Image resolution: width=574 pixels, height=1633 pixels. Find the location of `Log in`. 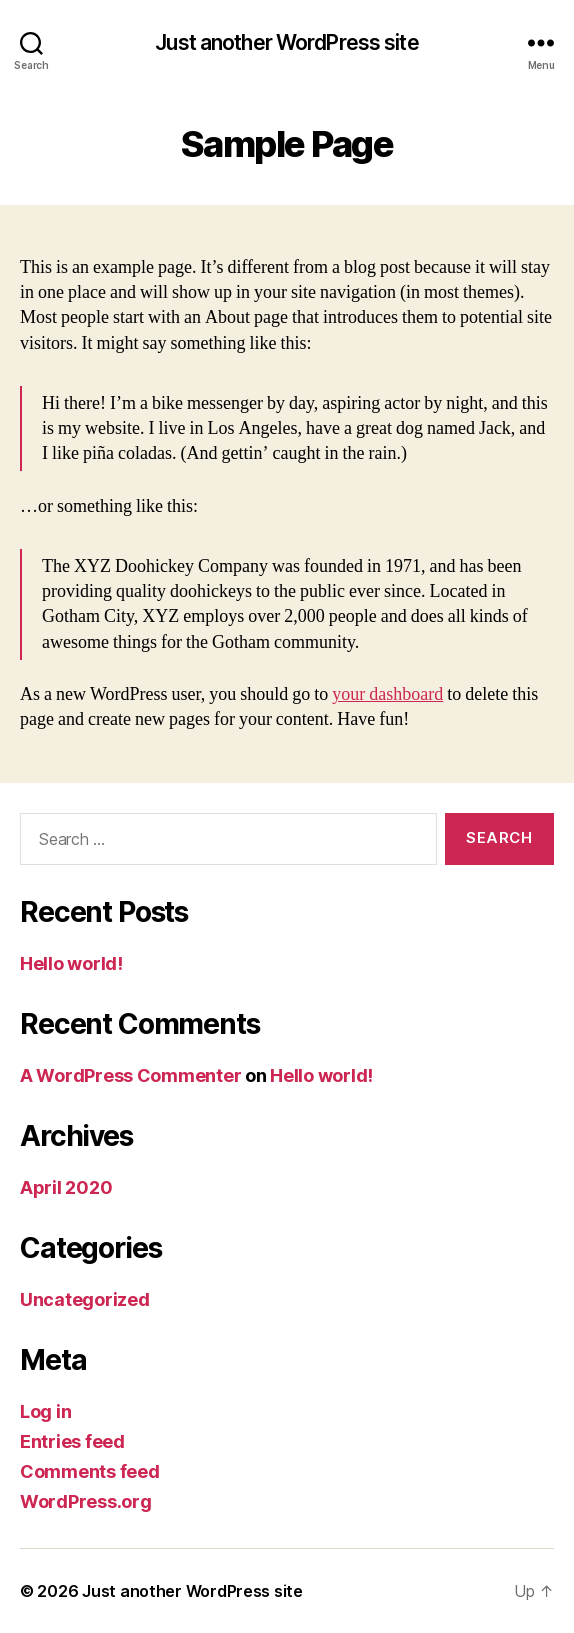

Log in is located at coordinates (45, 1411).